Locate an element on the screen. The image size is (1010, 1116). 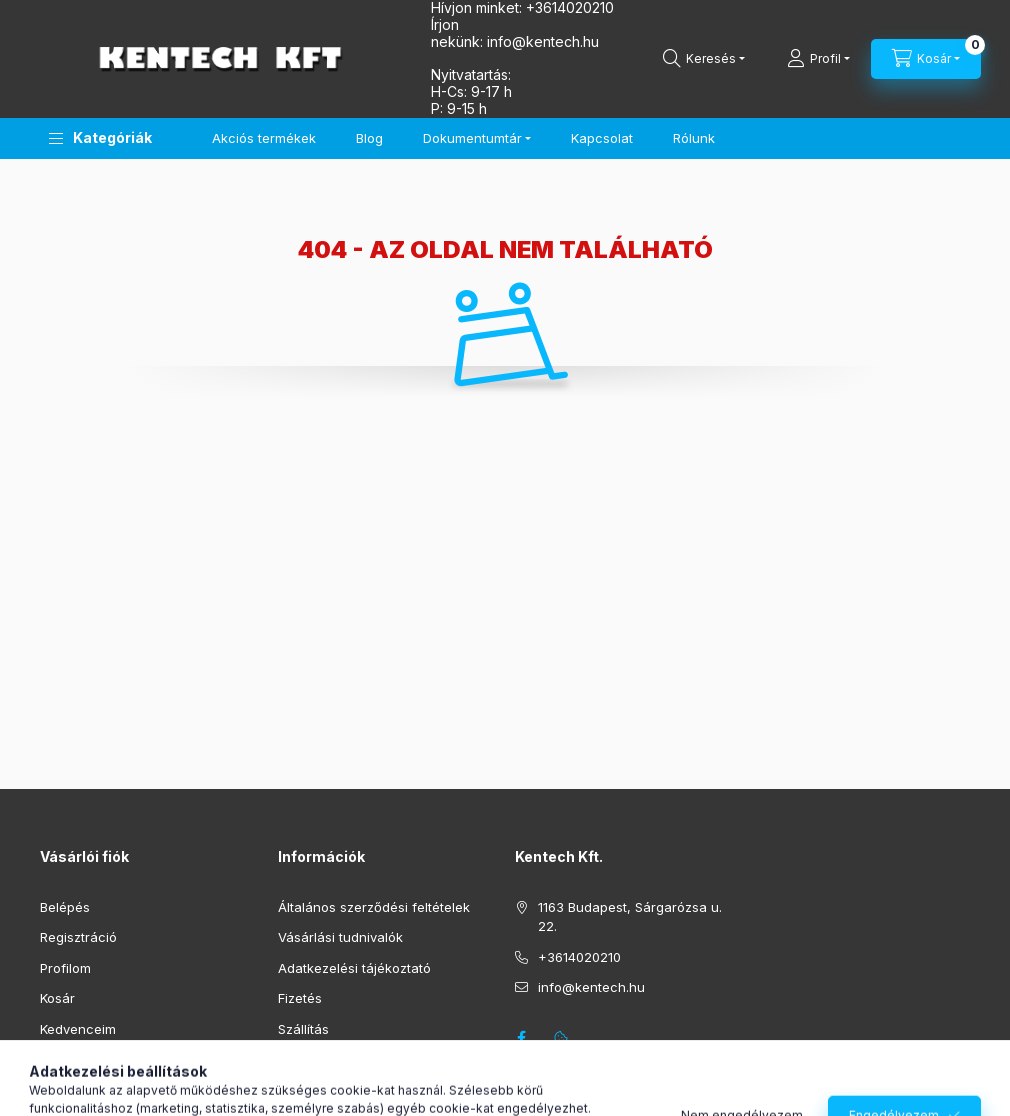
1163 Budapest, Sárgarózsa u. 22. is located at coordinates (630, 917).